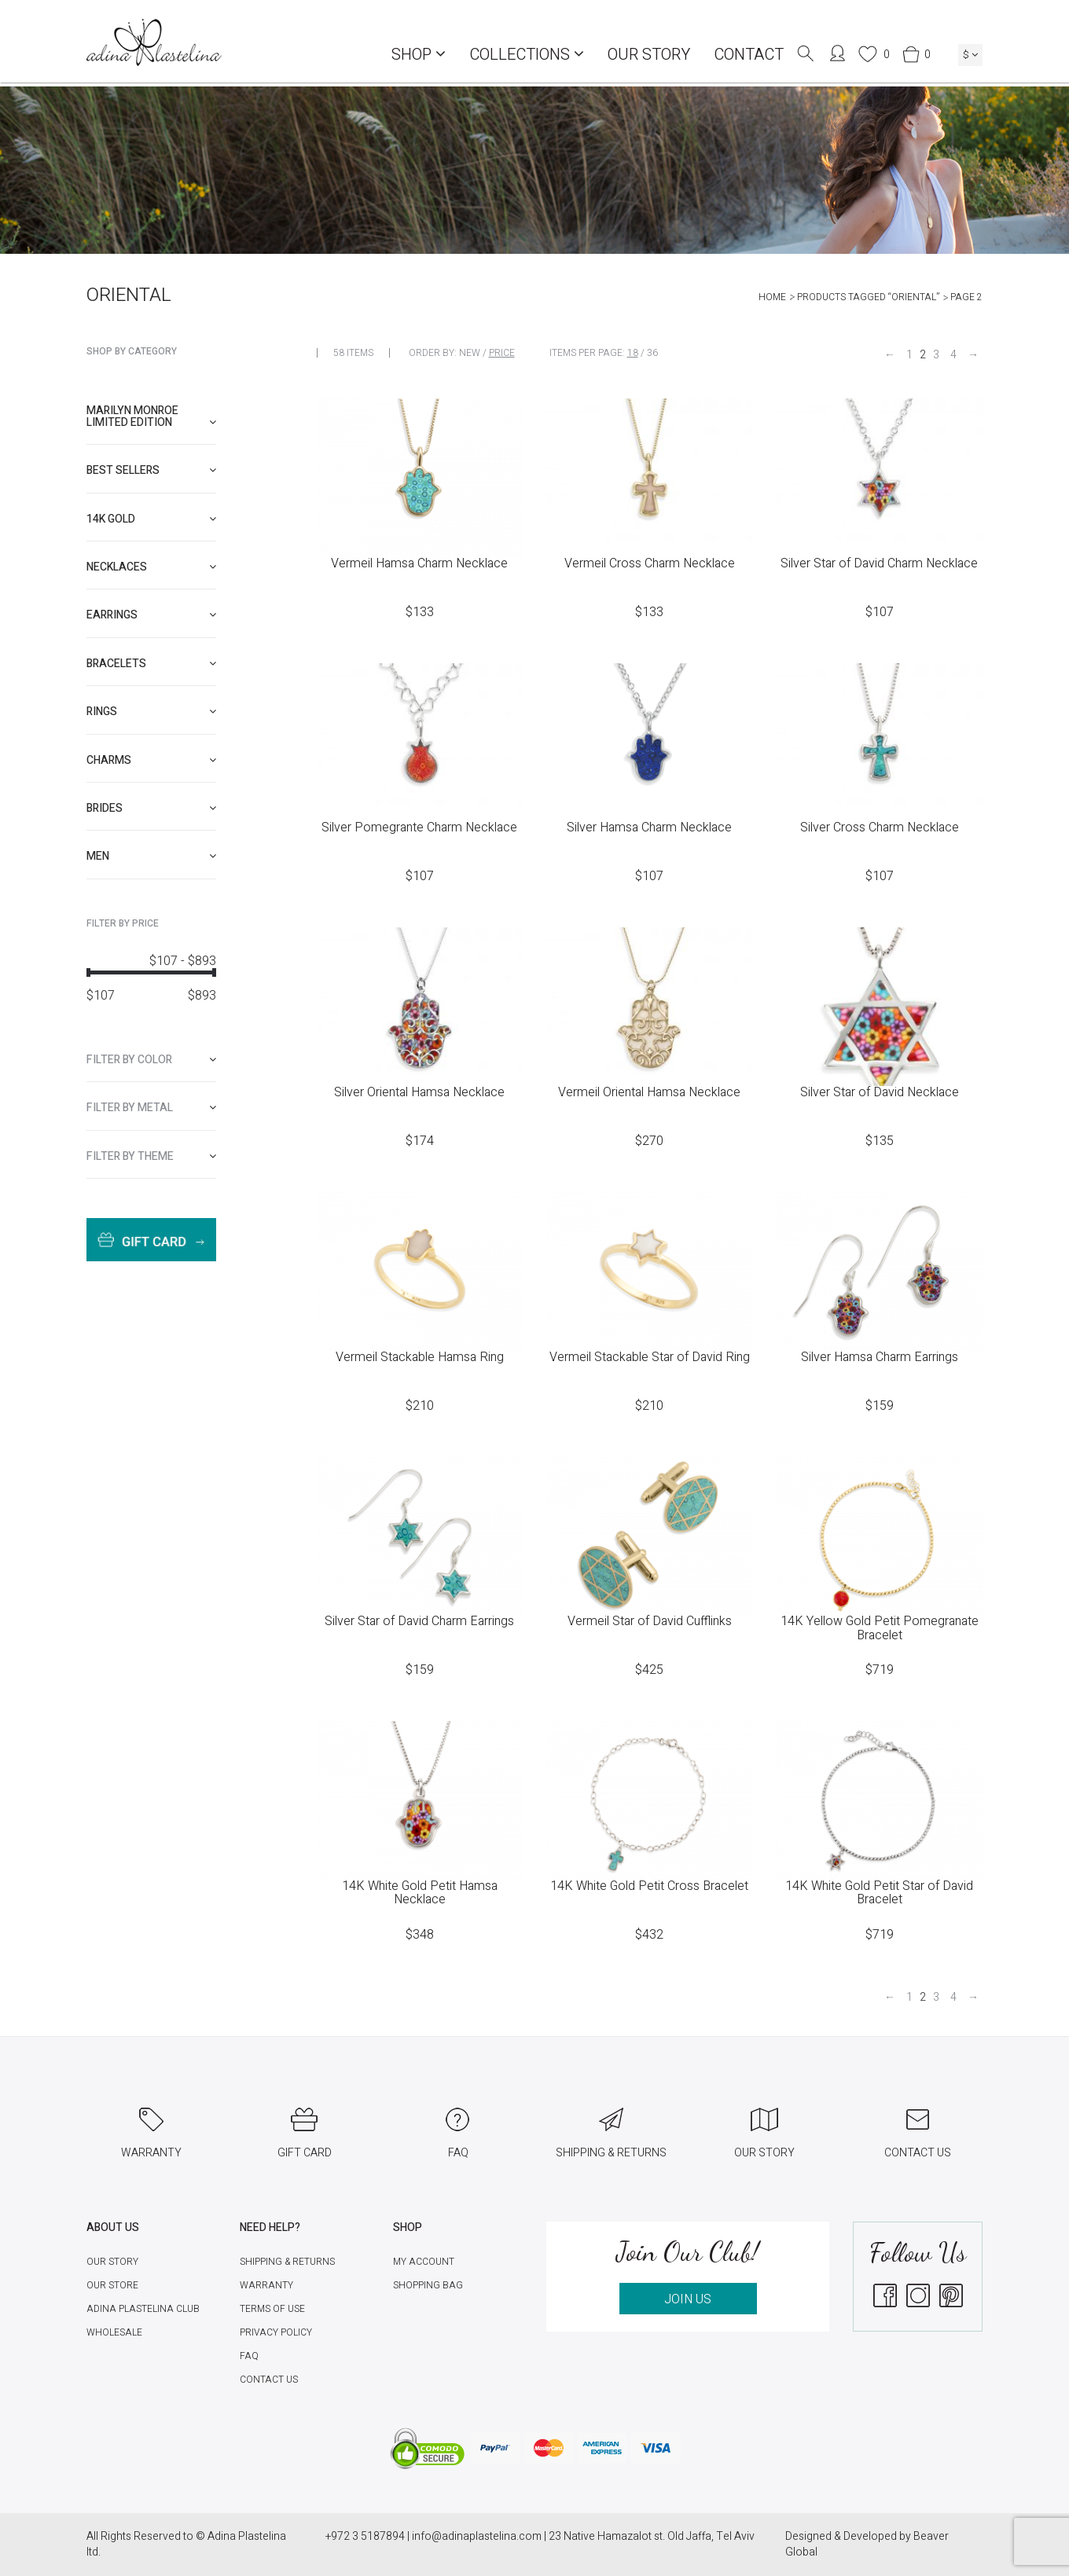 The height and width of the screenshot is (2576, 1069). Describe the element at coordinates (418, 54) in the screenshot. I see `Shop` at that location.